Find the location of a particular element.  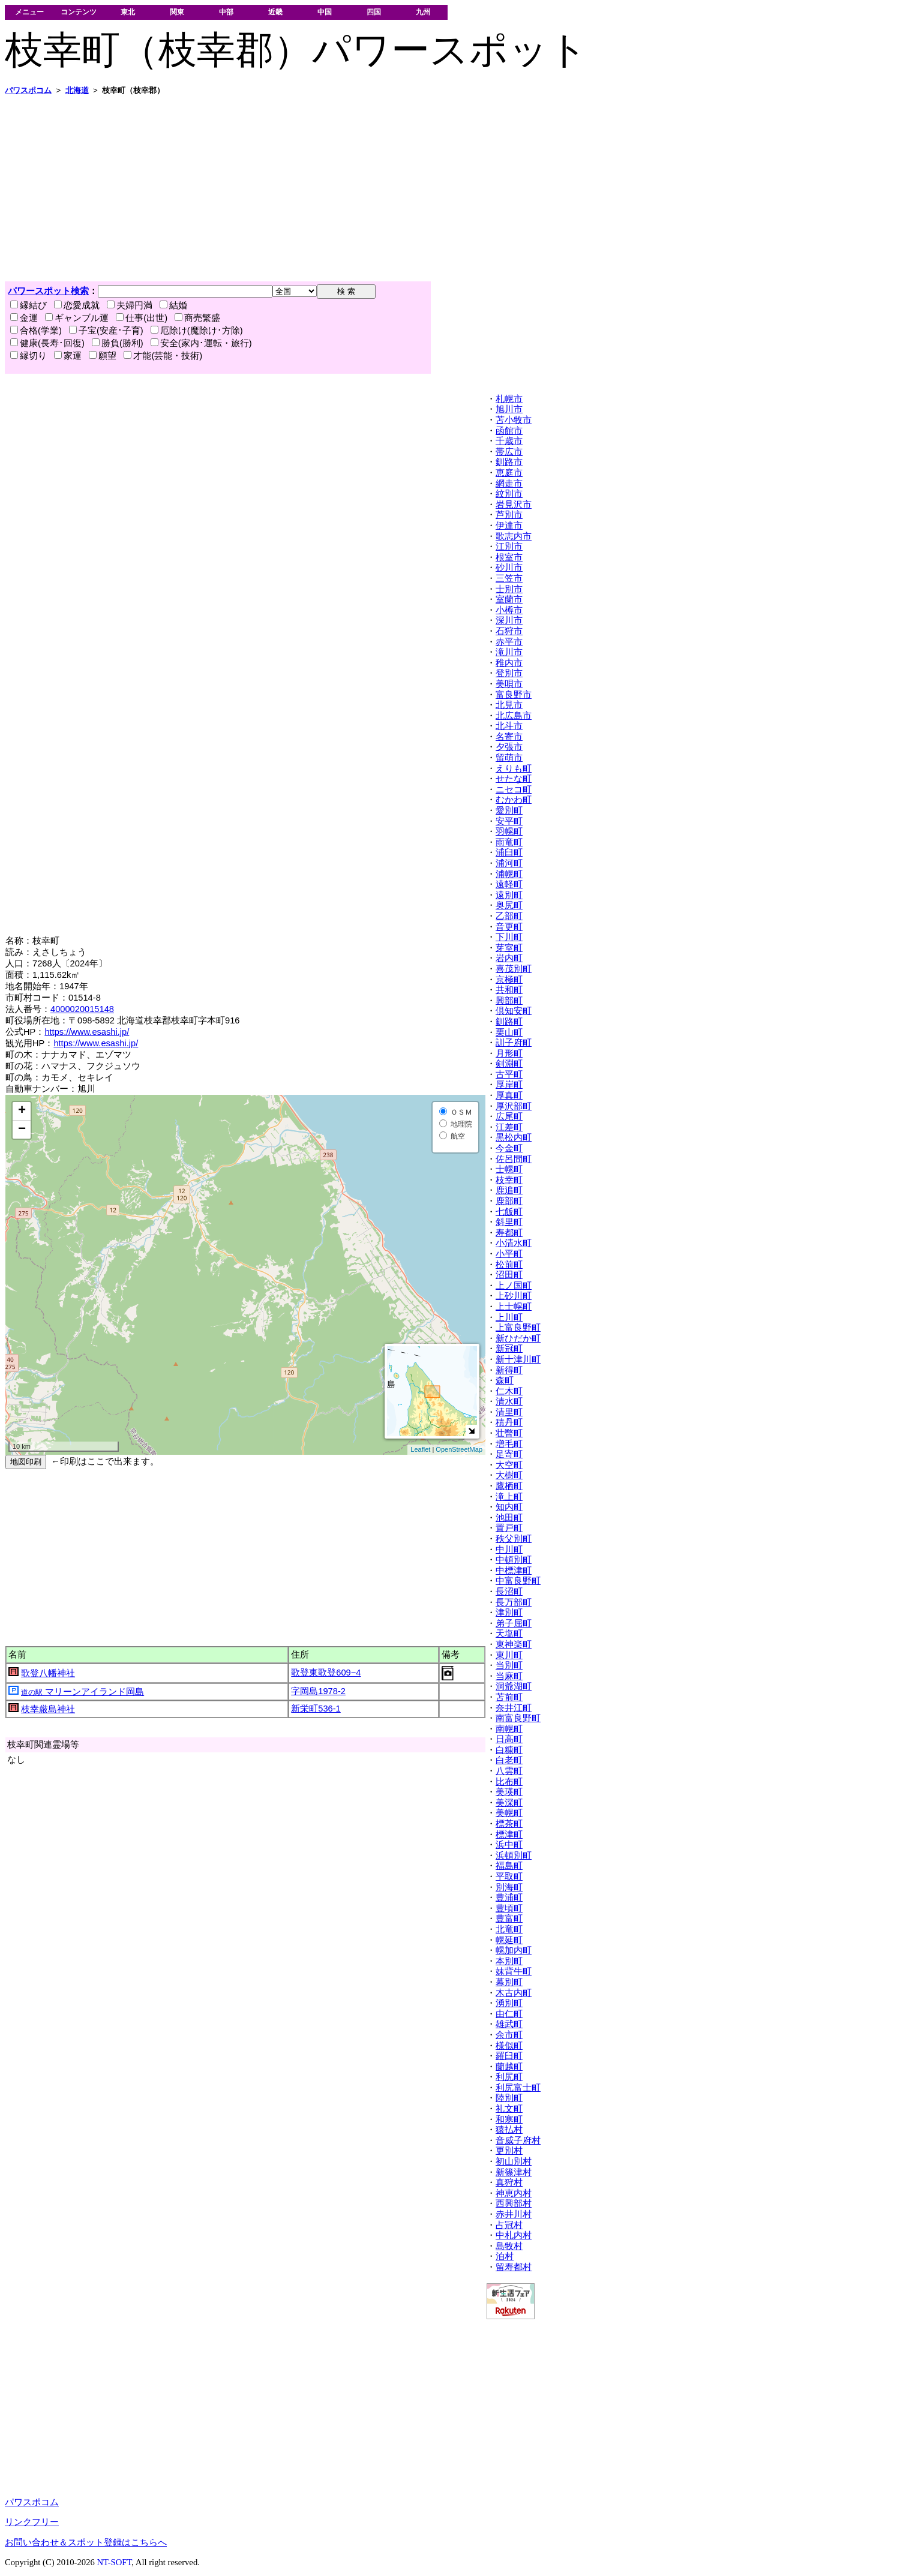

Leaflet is located at coordinates (420, 1449).